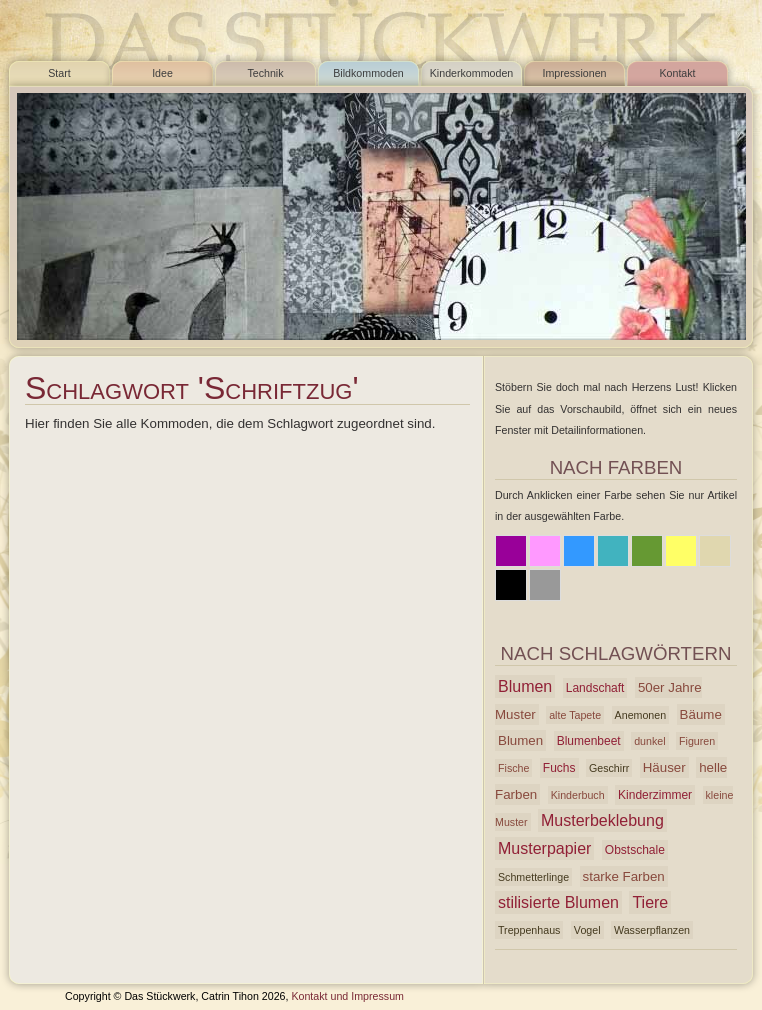 The height and width of the screenshot is (1010, 762). I want to click on Blumenbeet, so click(589, 741).